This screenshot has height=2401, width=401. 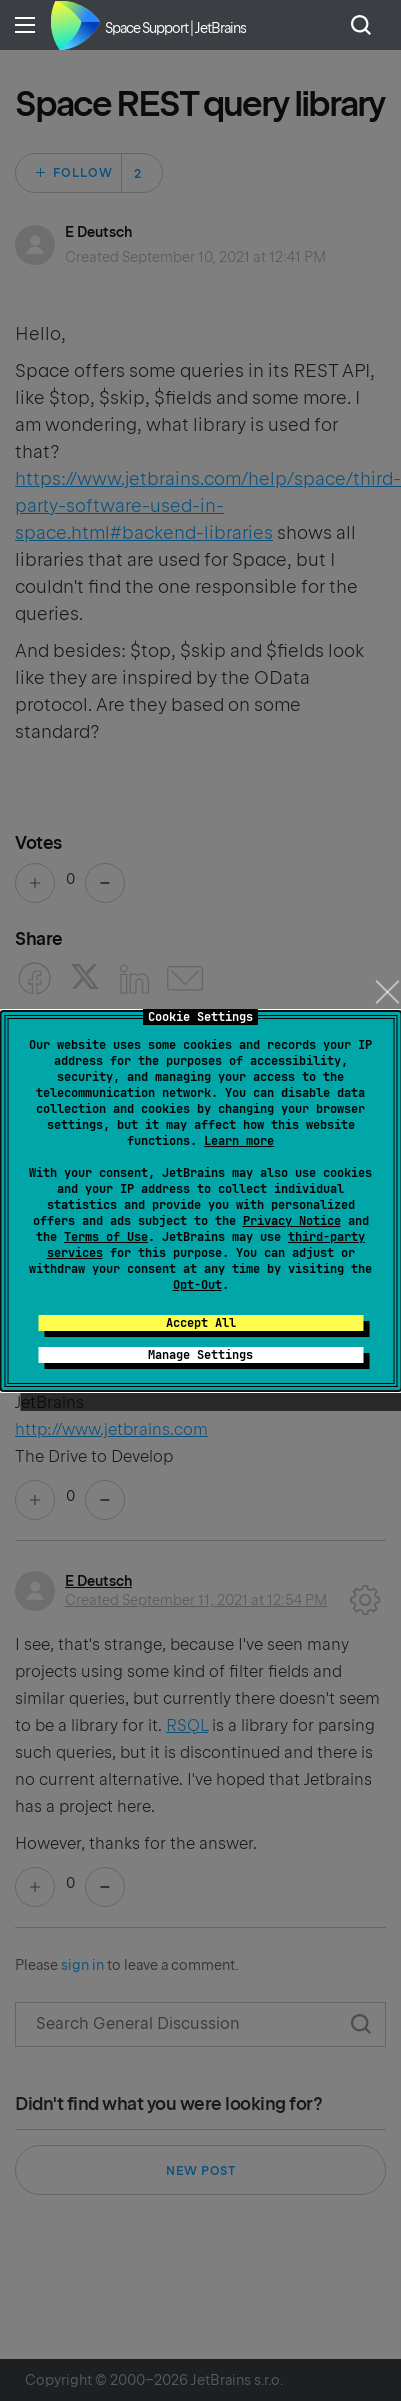 What do you see at coordinates (197, 1285) in the screenshot?
I see `Opt-Out` at bounding box center [197, 1285].